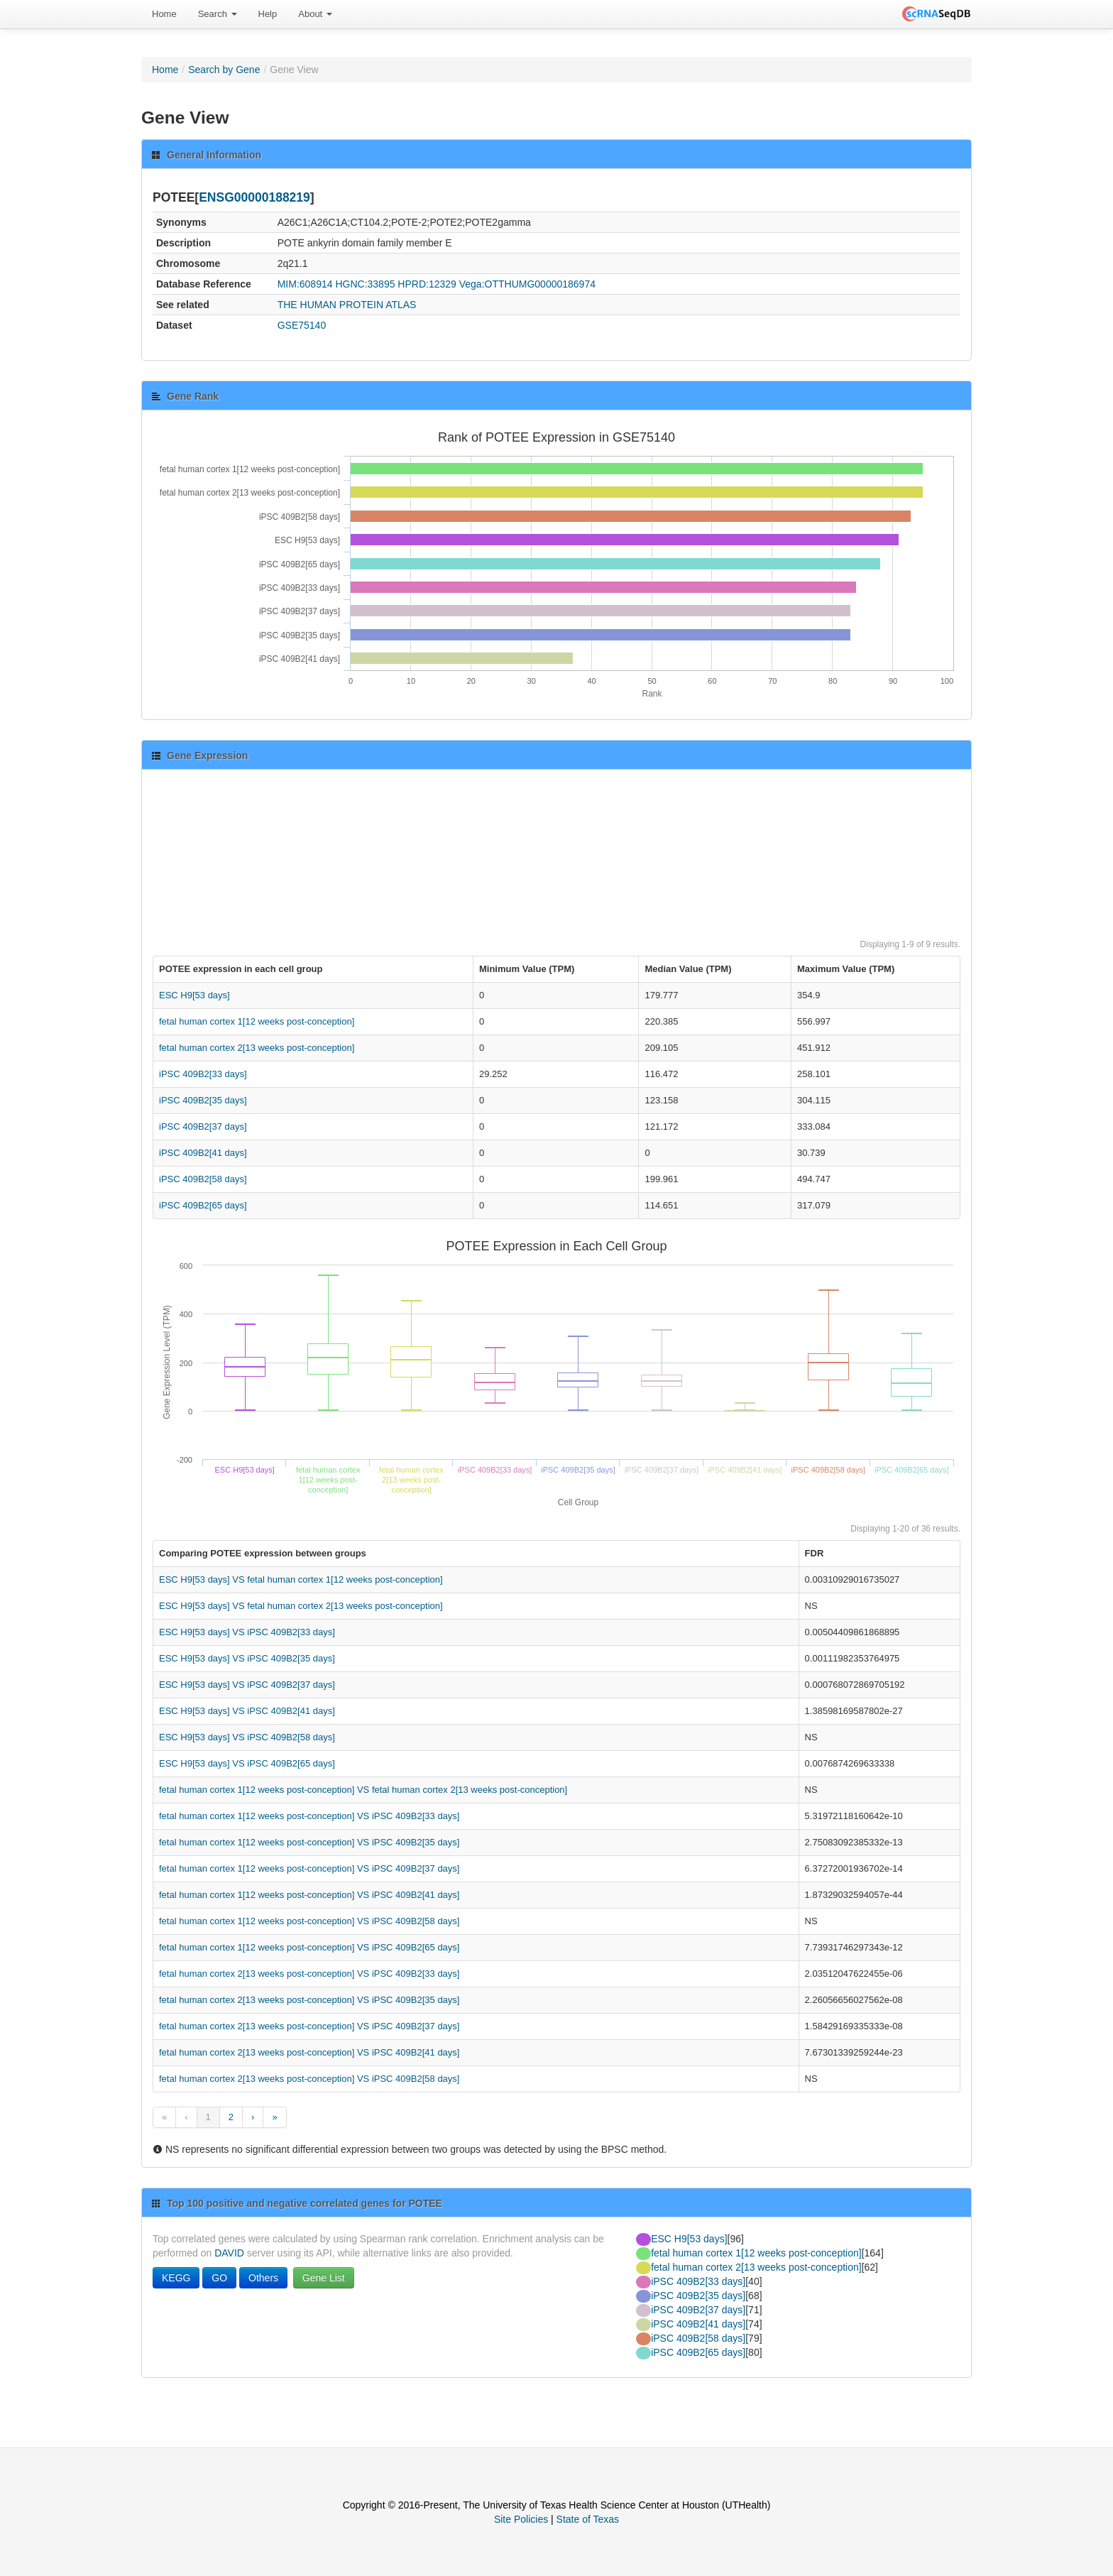 This screenshot has width=1113, height=2576. What do you see at coordinates (302, 325) in the screenshot?
I see `GSE75140` at bounding box center [302, 325].